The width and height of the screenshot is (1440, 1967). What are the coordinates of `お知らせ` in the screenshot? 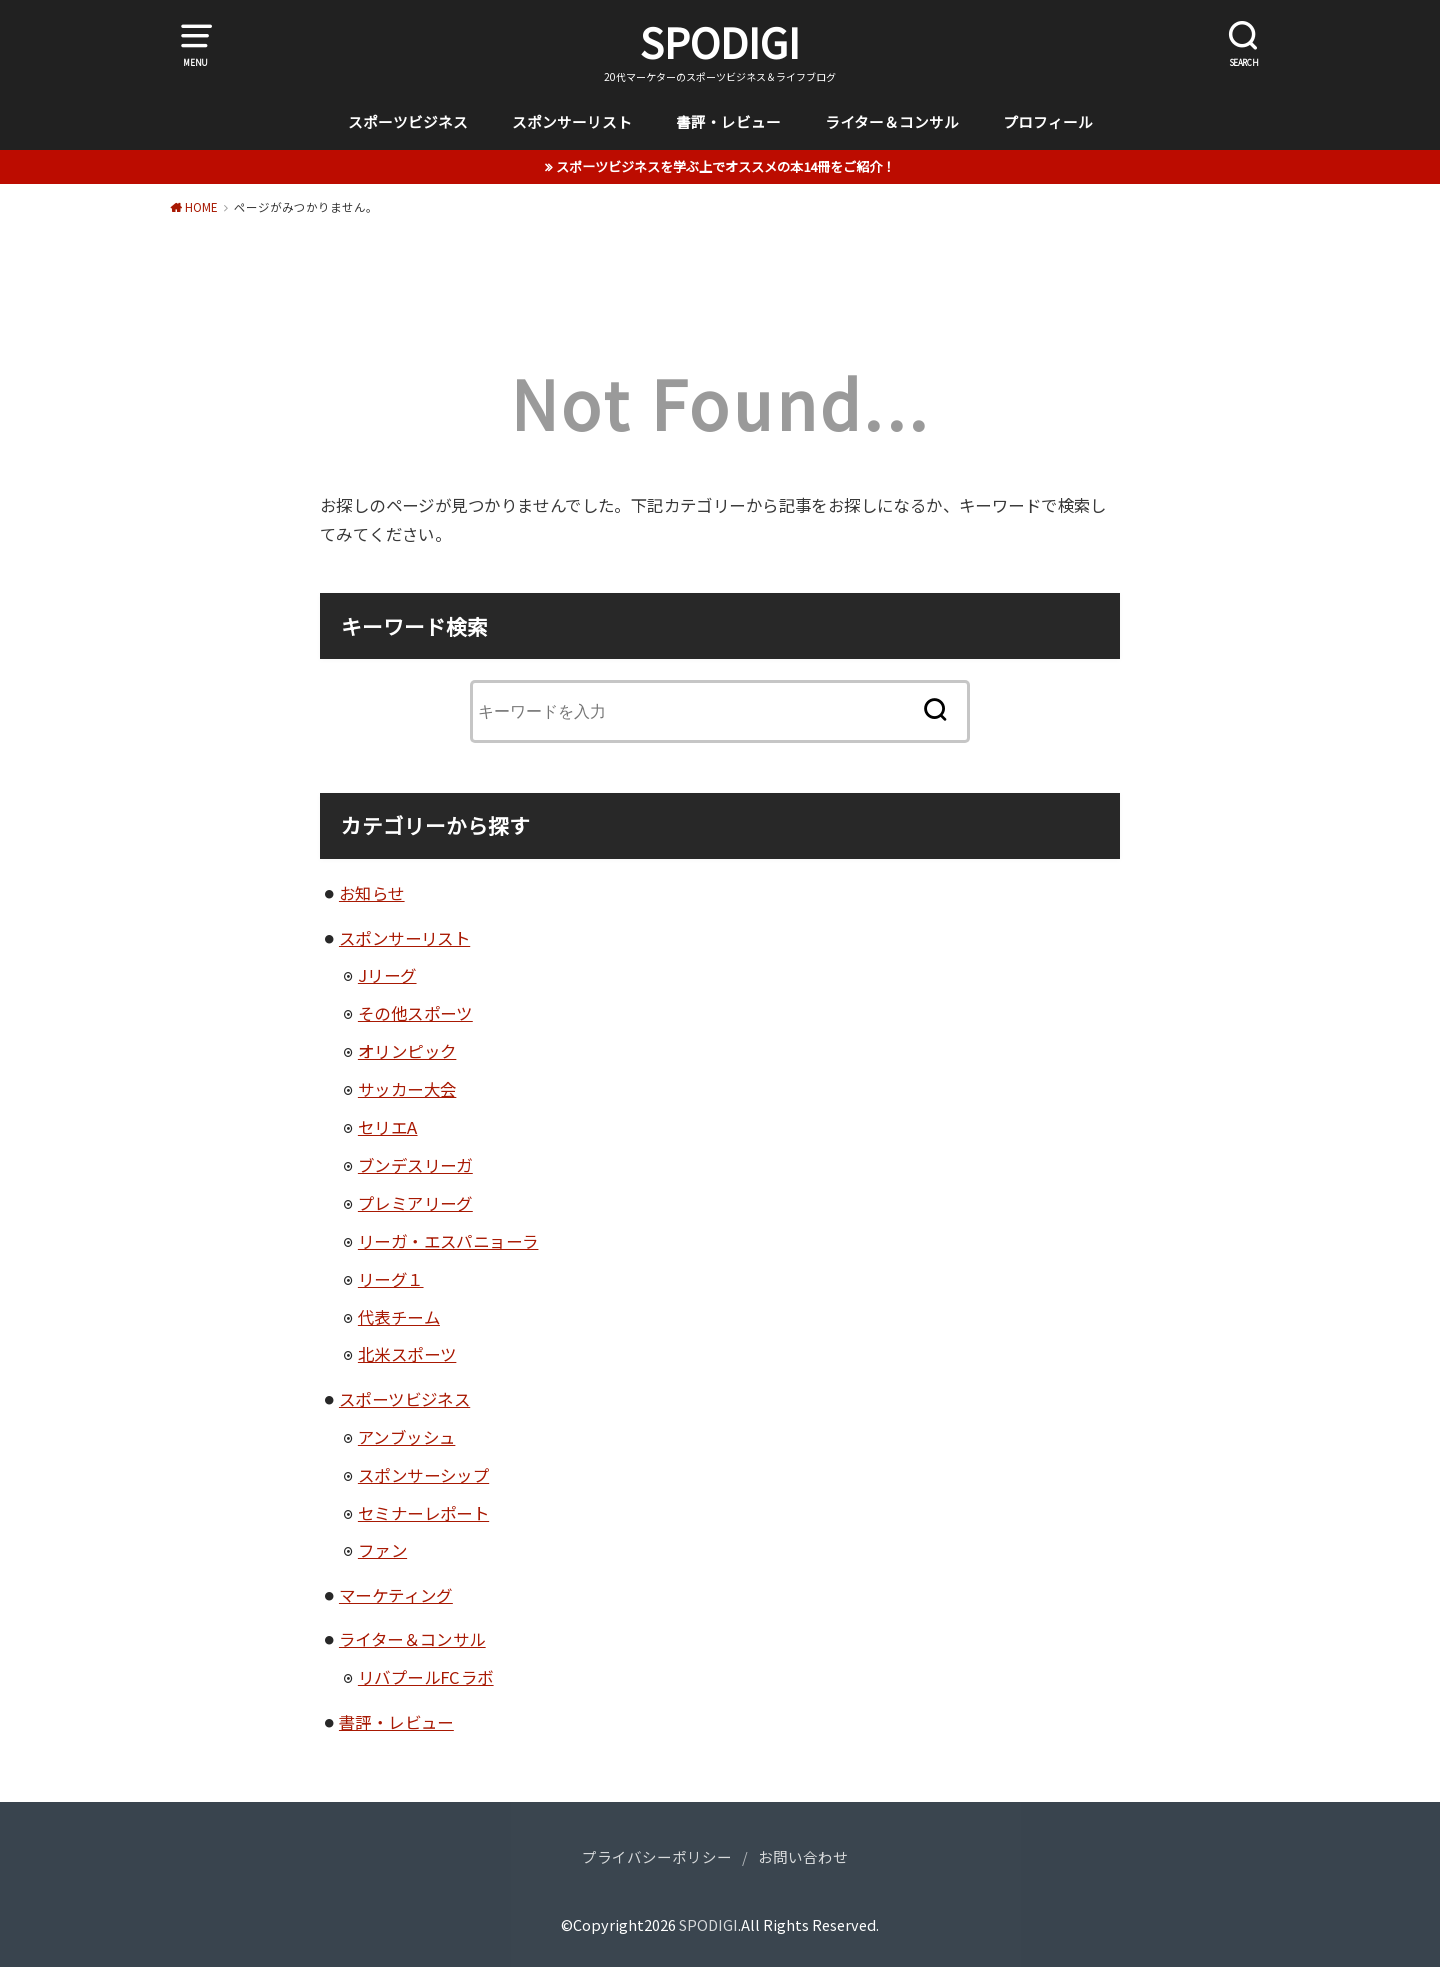 It's located at (372, 893).